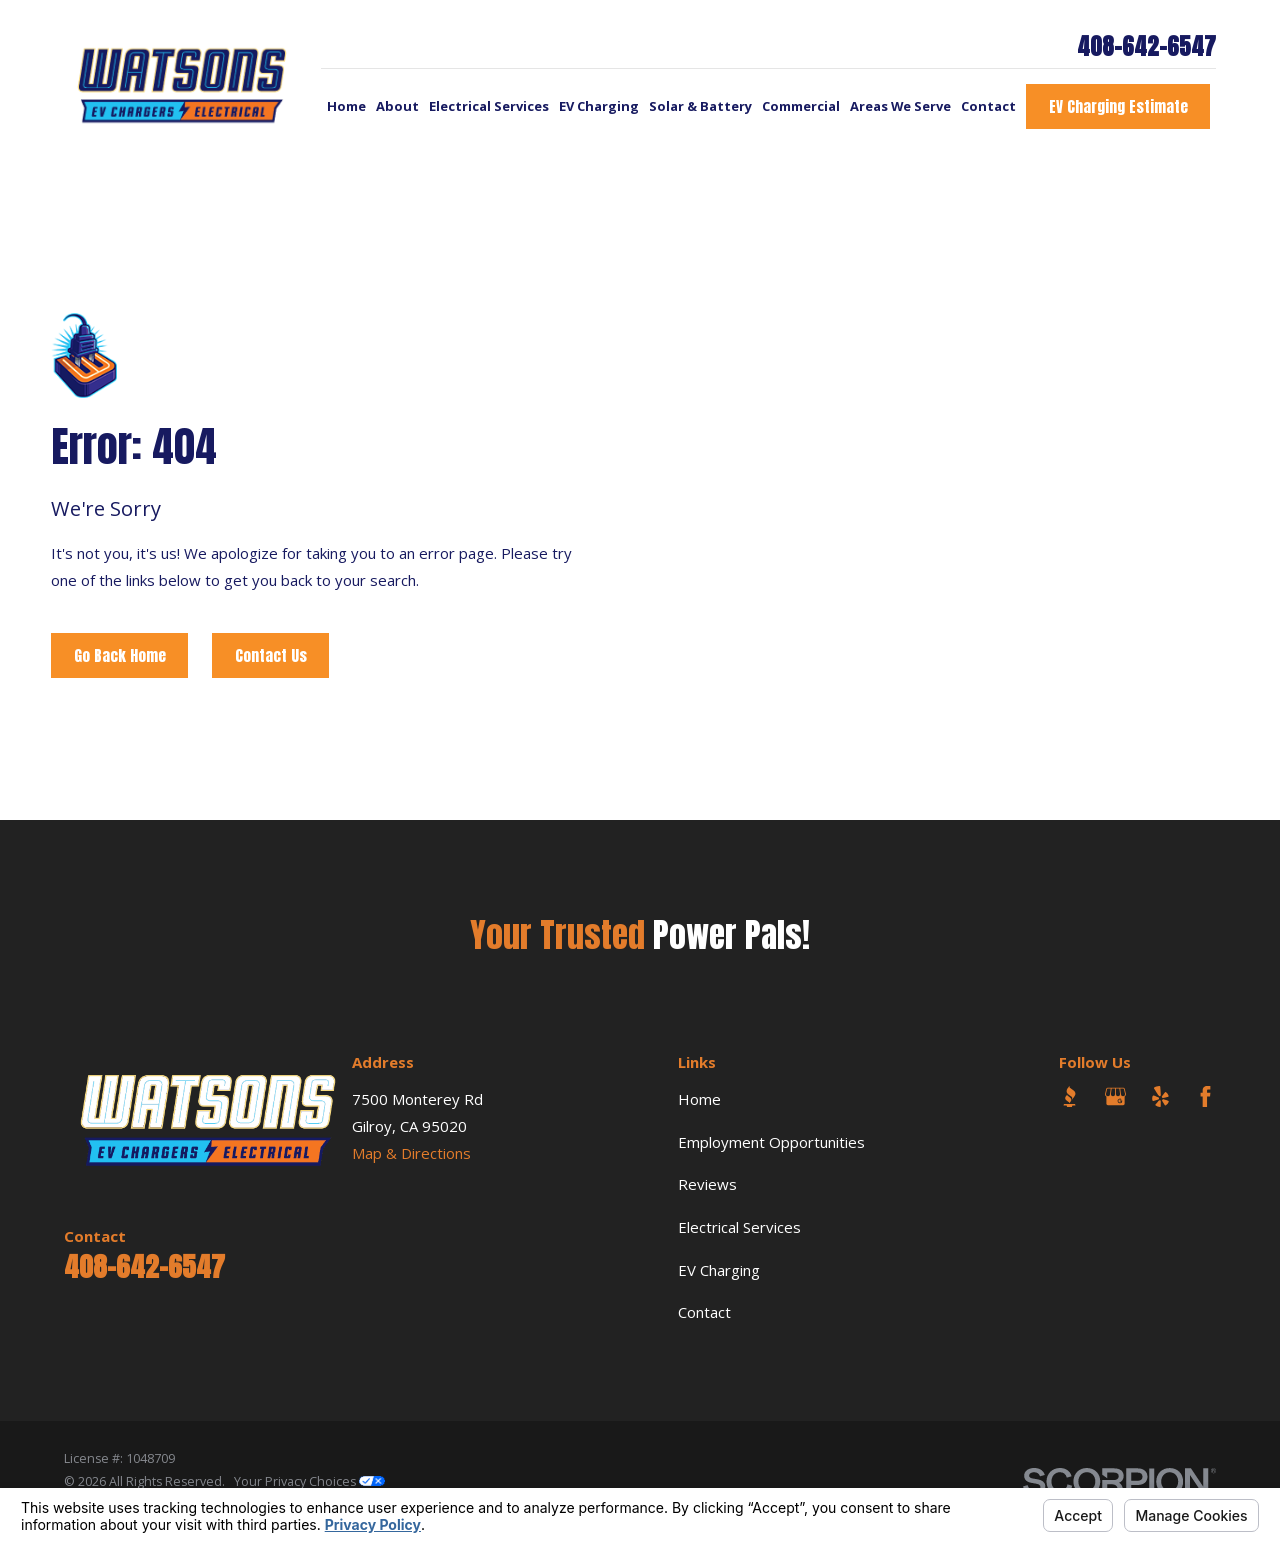 This screenshot has height=1543, width=1280. What do you see at coordinates (120, 655) in the screenshot?
I see `Go Back Home` at bounding box center [120, 655].